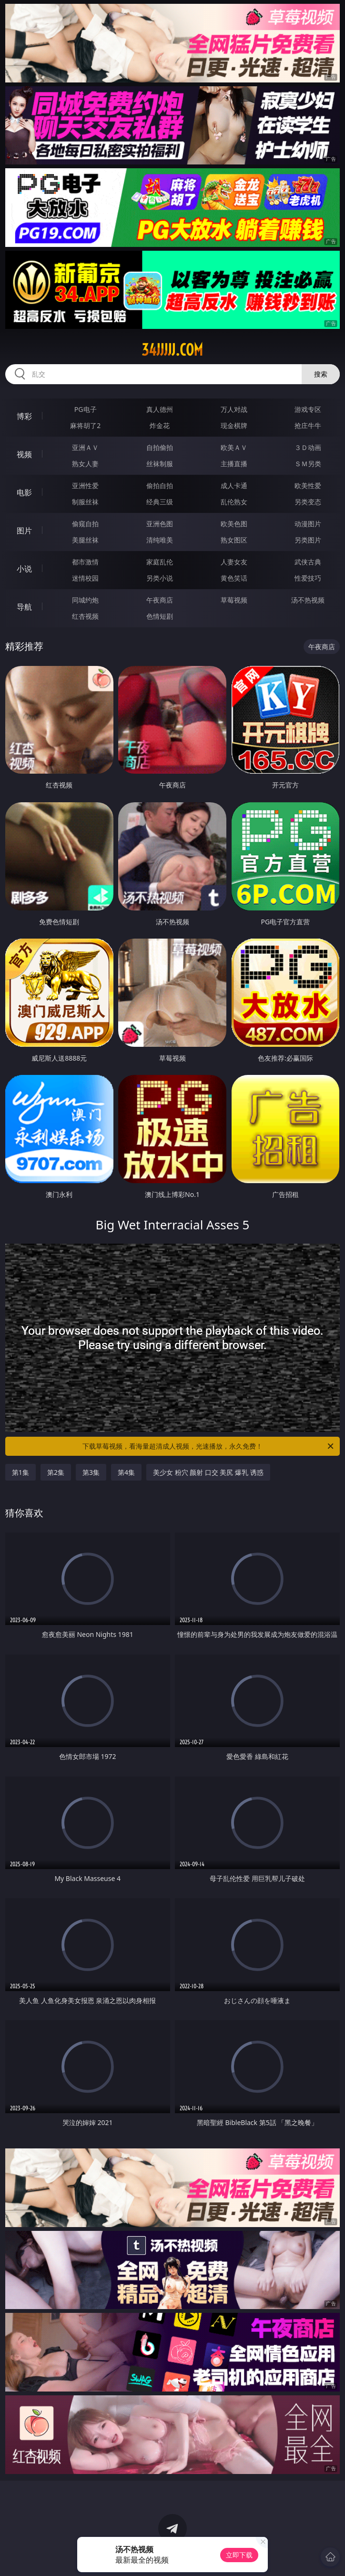 The height and width of the screenshot is (2576, 345). Describe the element at coordinates (159, 523) in the screenshot. I see `亚洲色图` at that location.